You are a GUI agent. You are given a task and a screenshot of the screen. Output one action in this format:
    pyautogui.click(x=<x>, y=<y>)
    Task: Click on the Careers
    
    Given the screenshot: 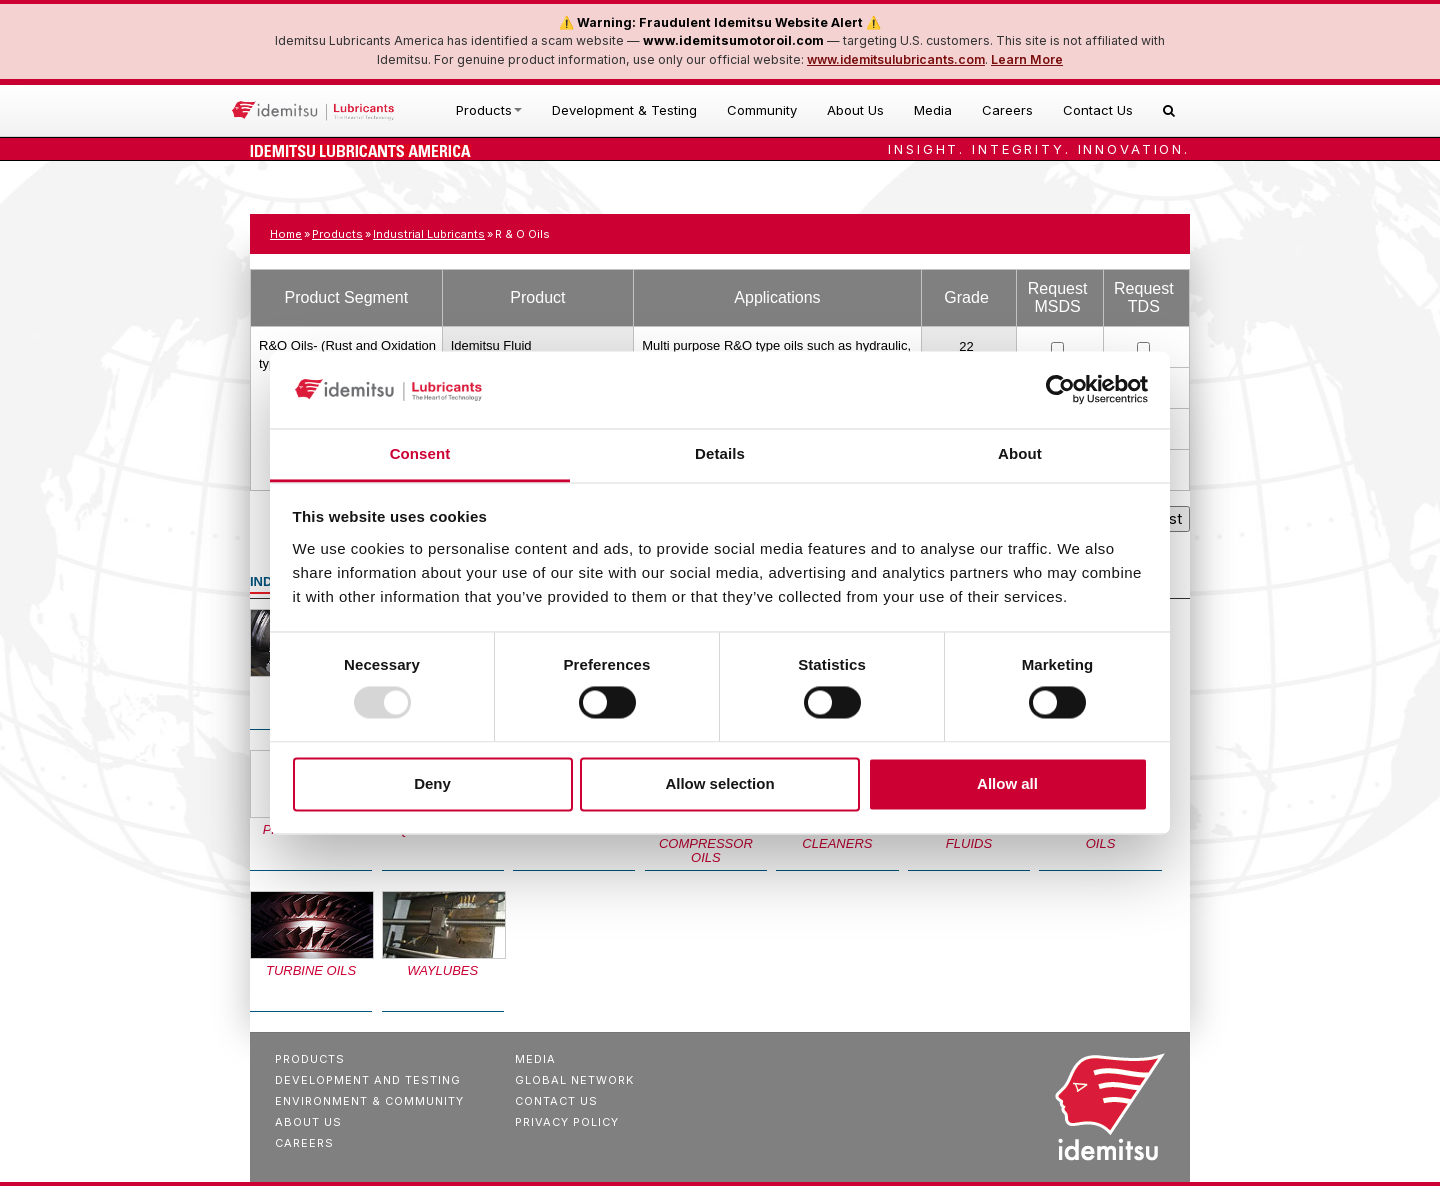 What is the action you would take?
    pyautogui.click(x=1007, y=110)
    